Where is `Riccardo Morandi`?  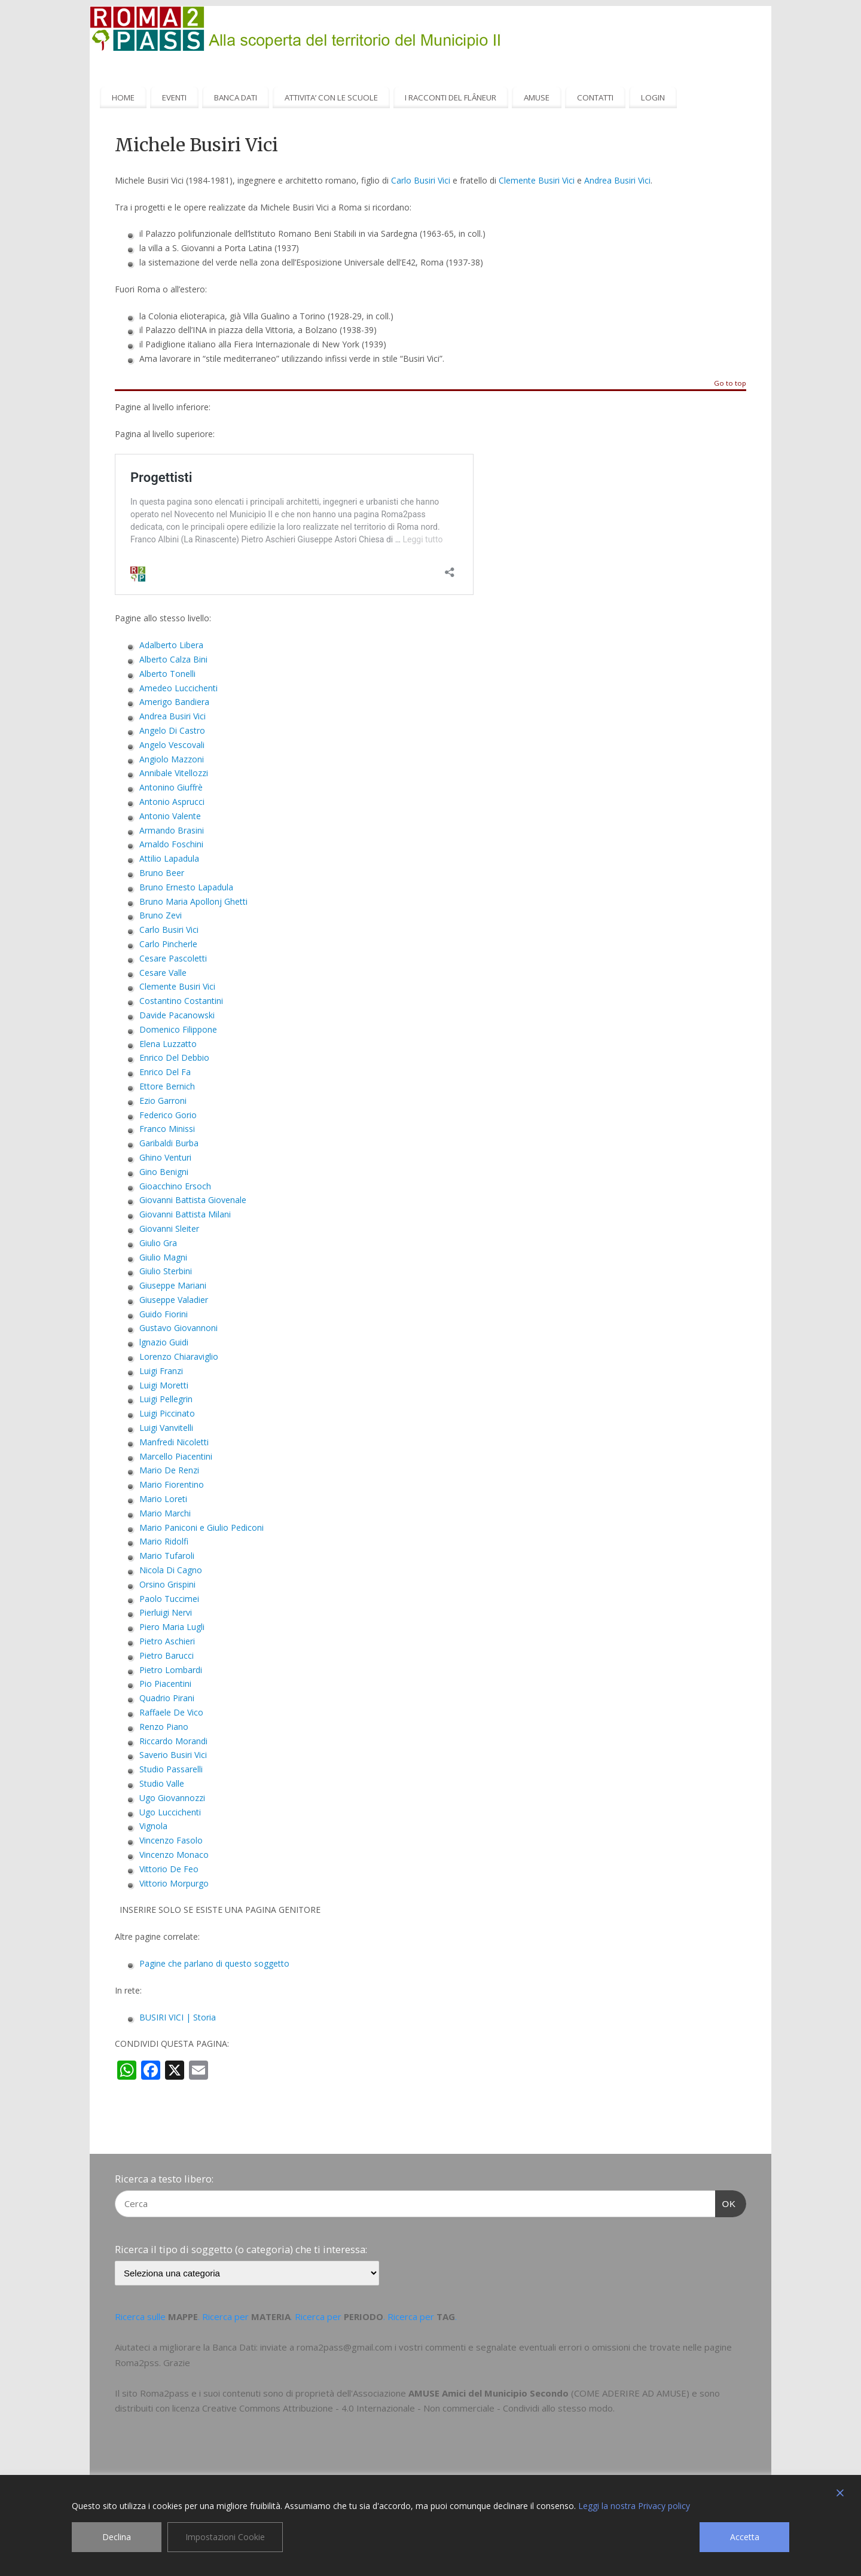 Riccardo Morandi is located at coordinates (173, 1741).